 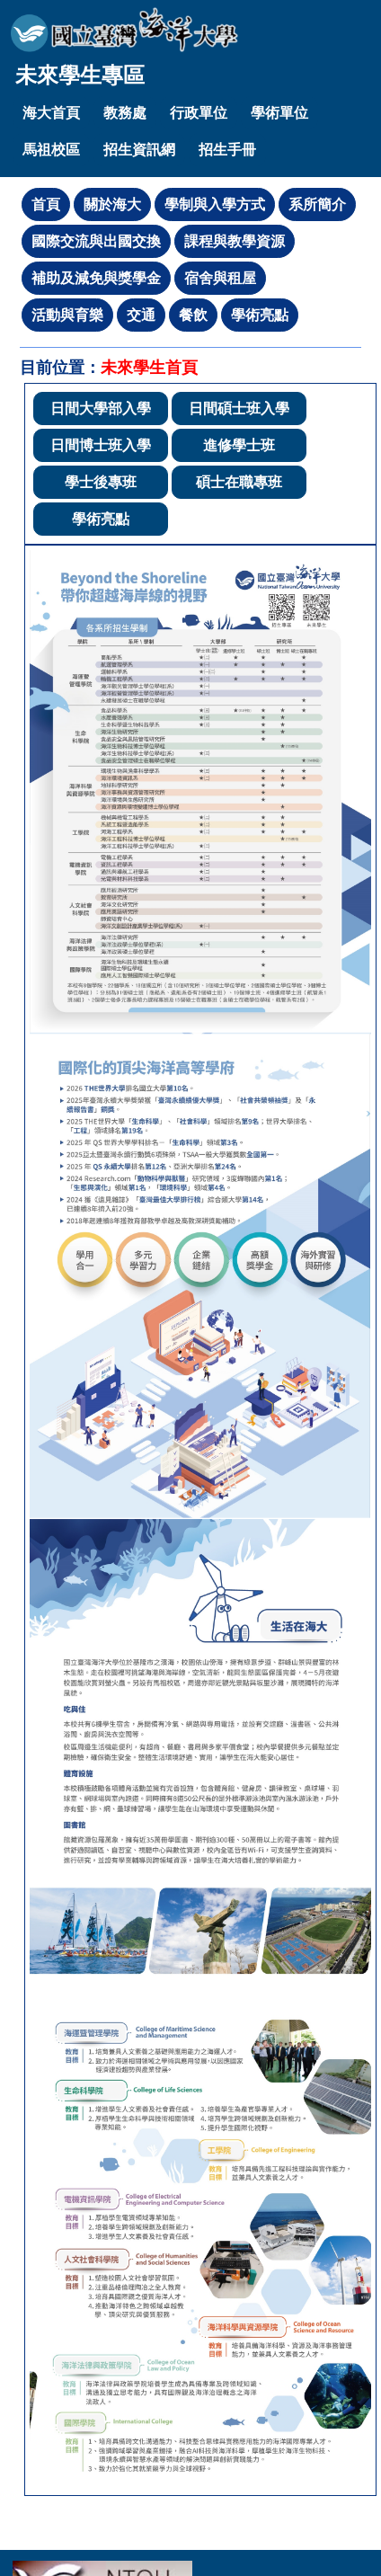 What do you see at coordinates (198, 112) in the screenshot?
I see `行政單位` at bounding box center [198, 112].